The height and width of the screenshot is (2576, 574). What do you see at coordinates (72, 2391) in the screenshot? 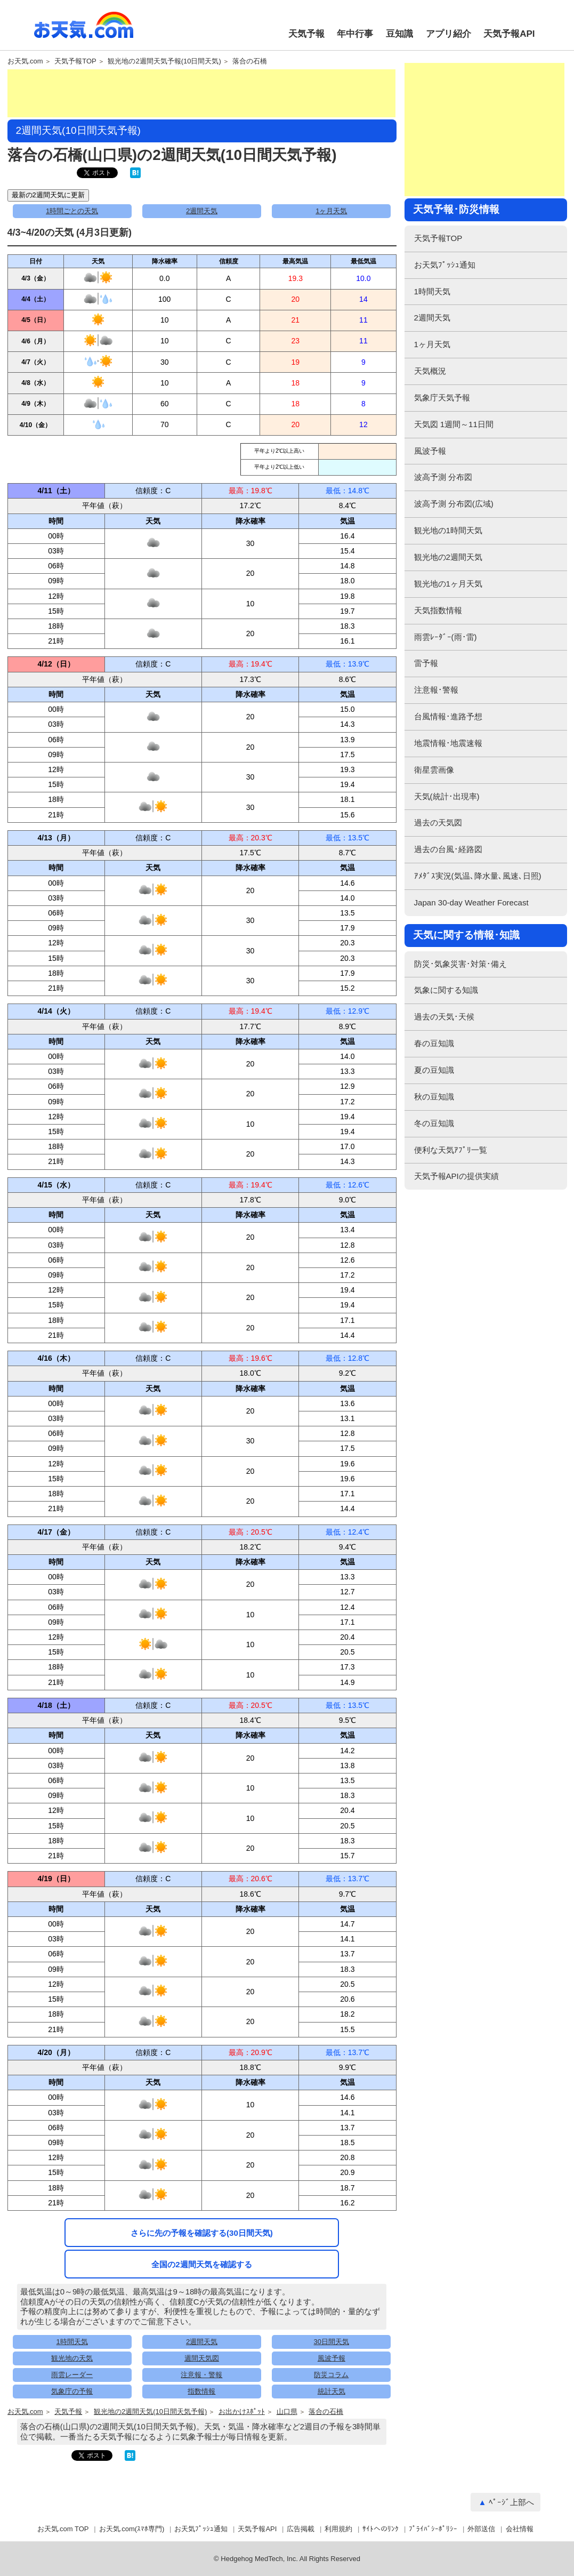
I see `気象庁の予報` at bounding box center [72, 2391].